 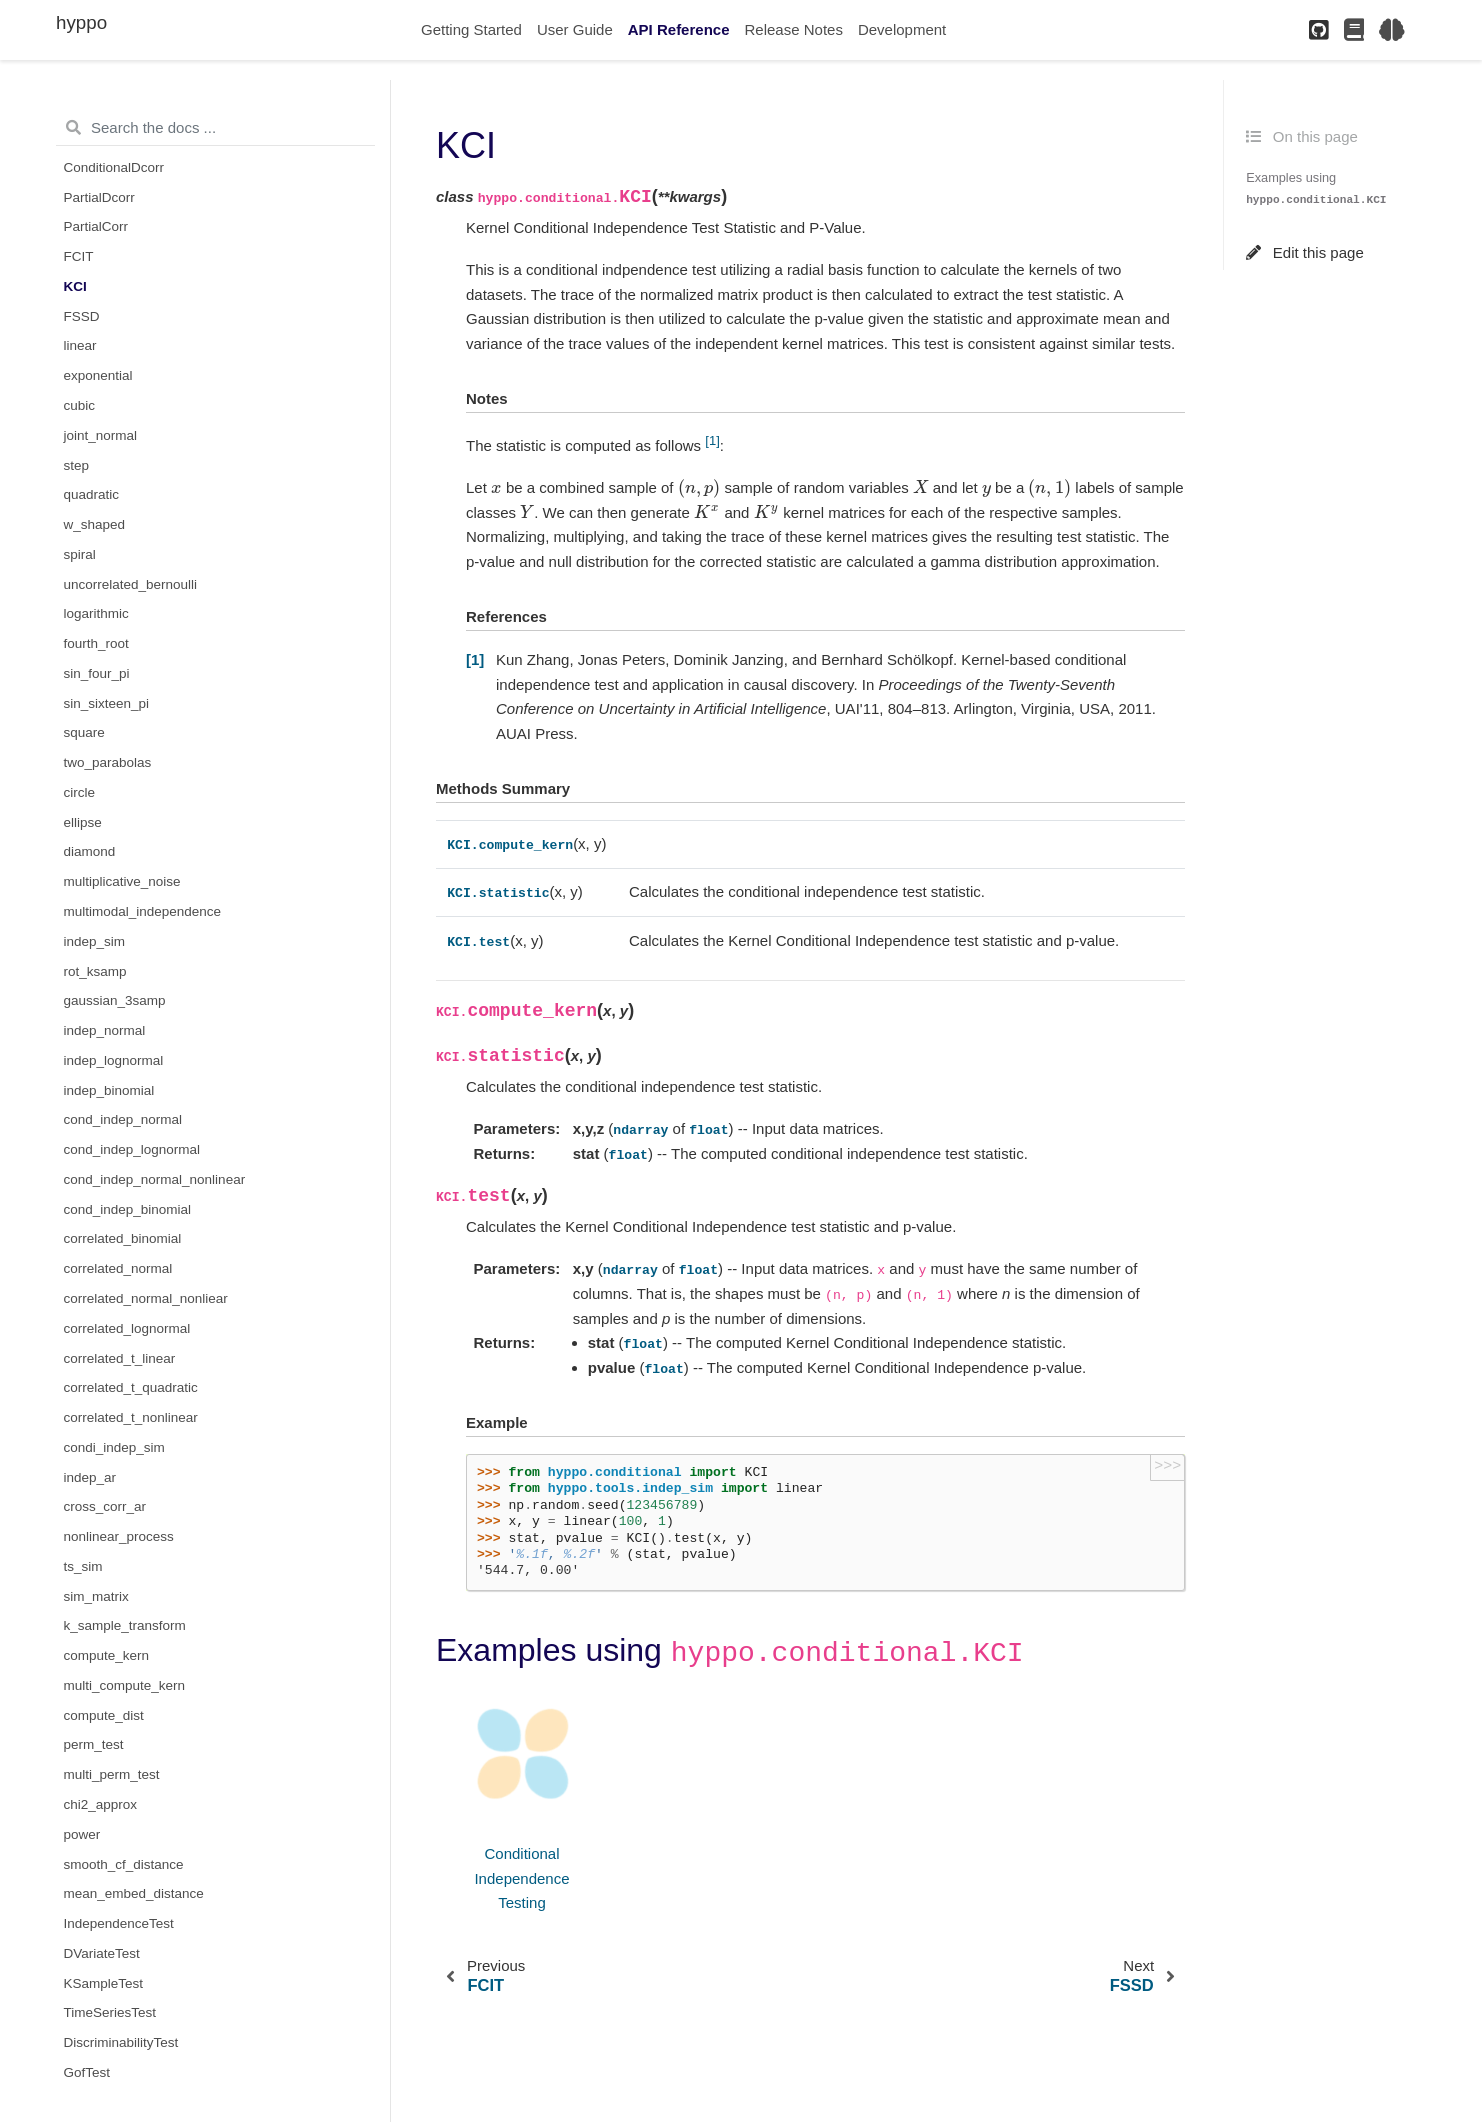 What do you see at coordinates (131, 1417) in the screenshot?
I see `correlated_t_nonlinear` at bounding box center [131, 1417].